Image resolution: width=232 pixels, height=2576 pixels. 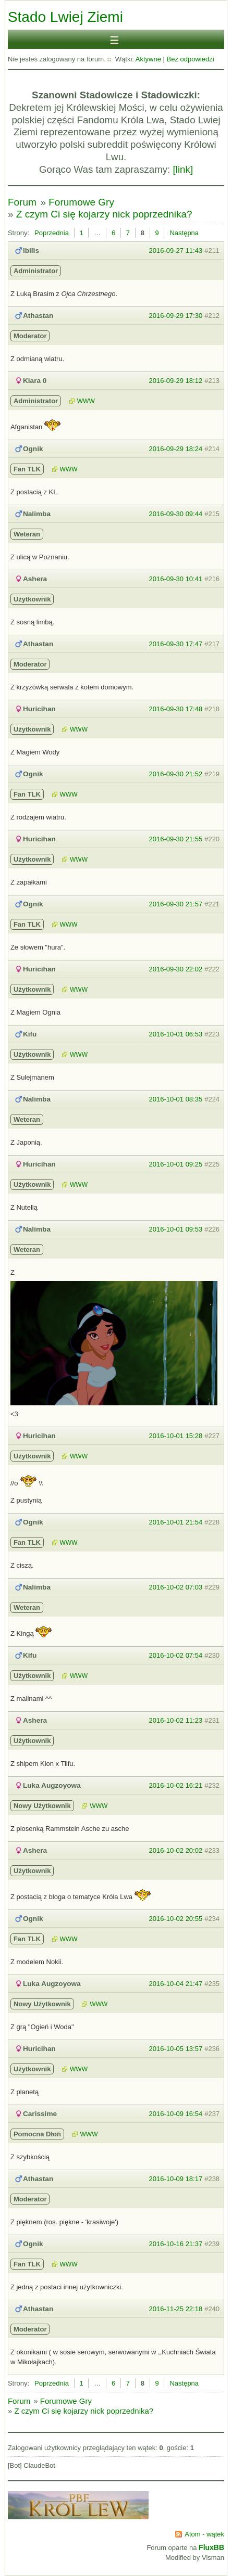 I want to click on 2016-10-16 21:37, so click(x=176, y=2244).